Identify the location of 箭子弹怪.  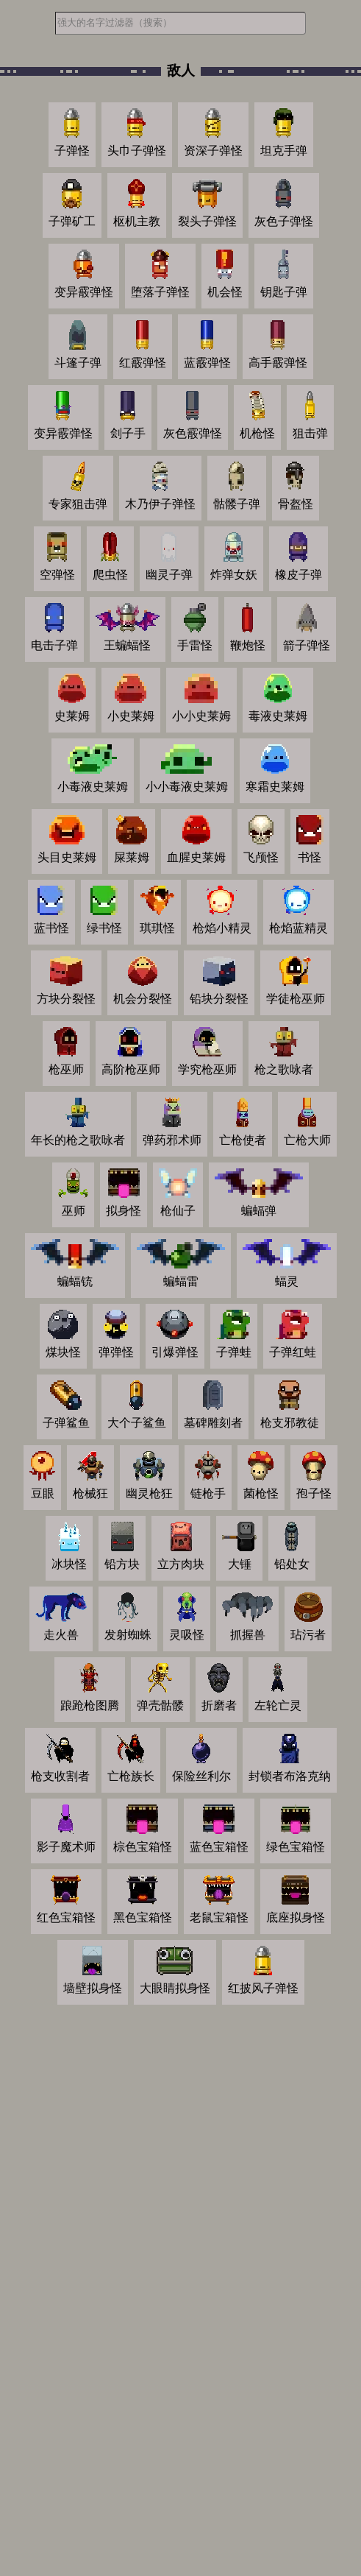
(306, 645).